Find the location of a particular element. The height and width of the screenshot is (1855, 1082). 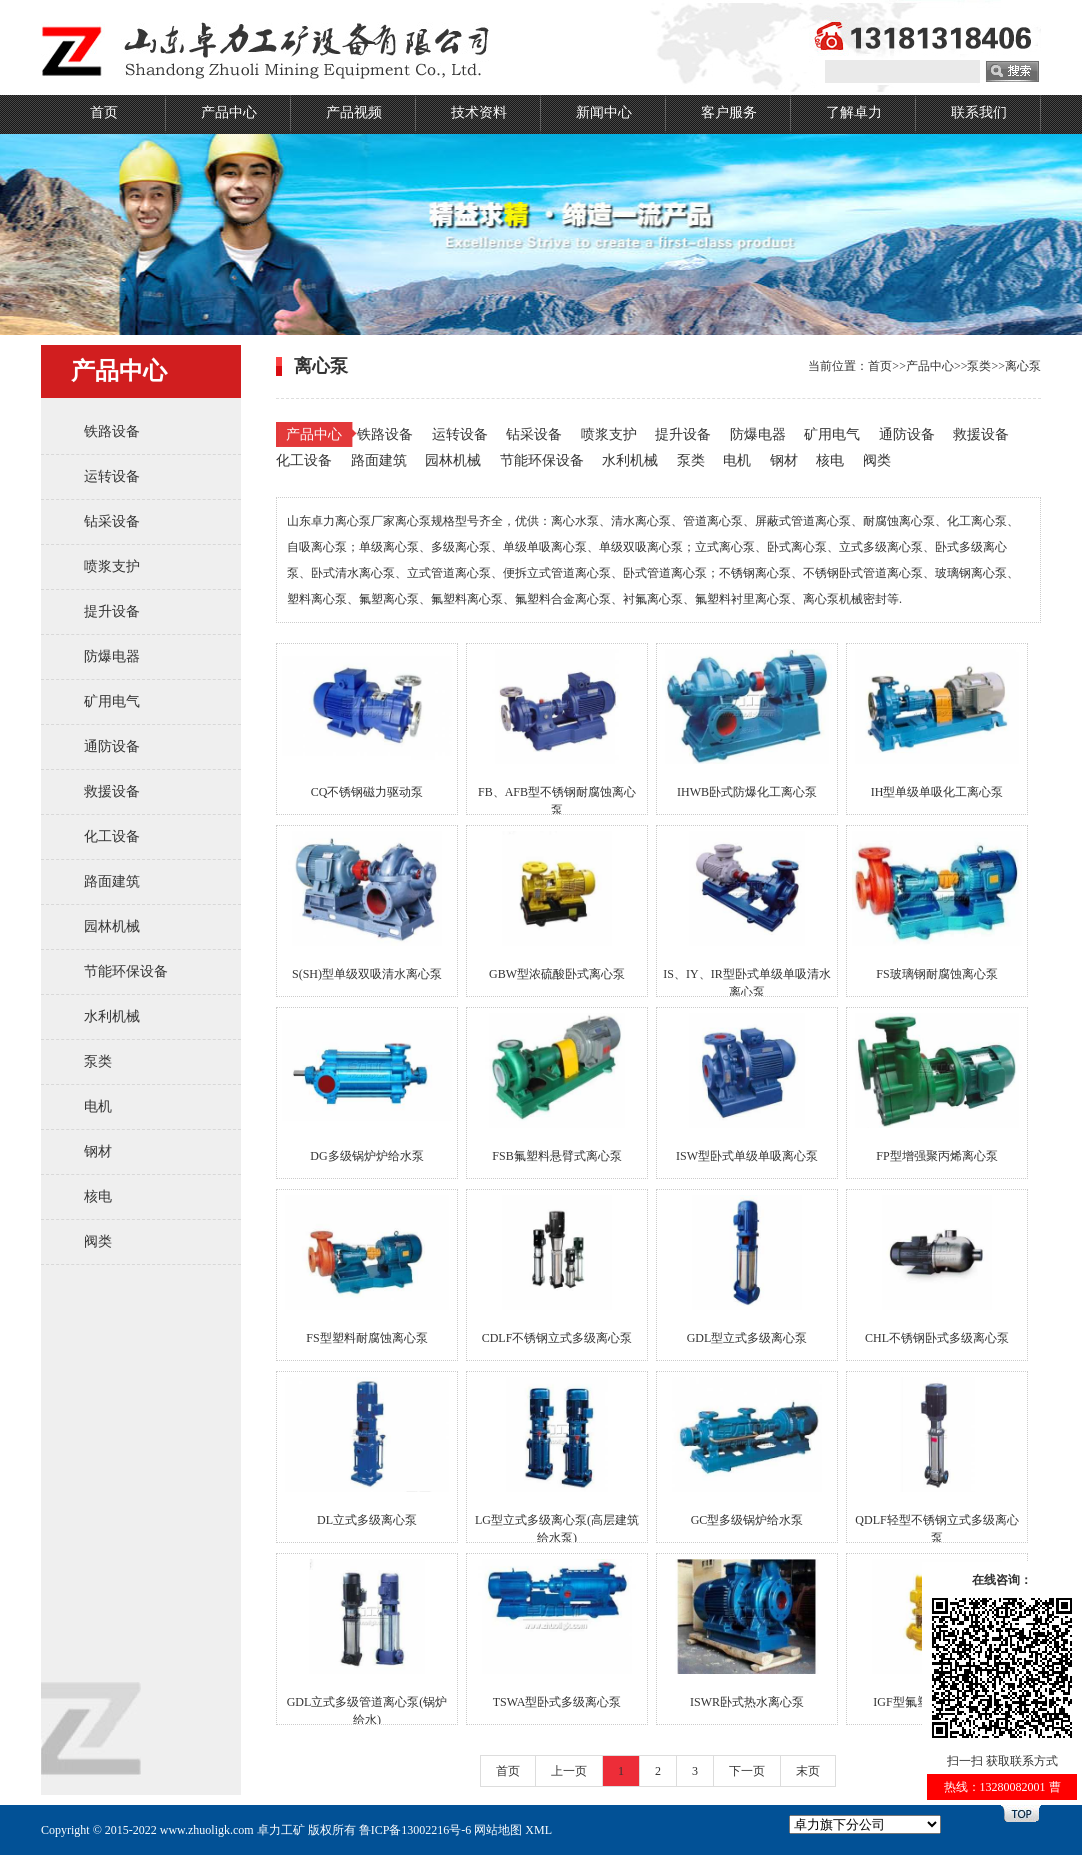

救援设备 is located at coordinates (112, 791).